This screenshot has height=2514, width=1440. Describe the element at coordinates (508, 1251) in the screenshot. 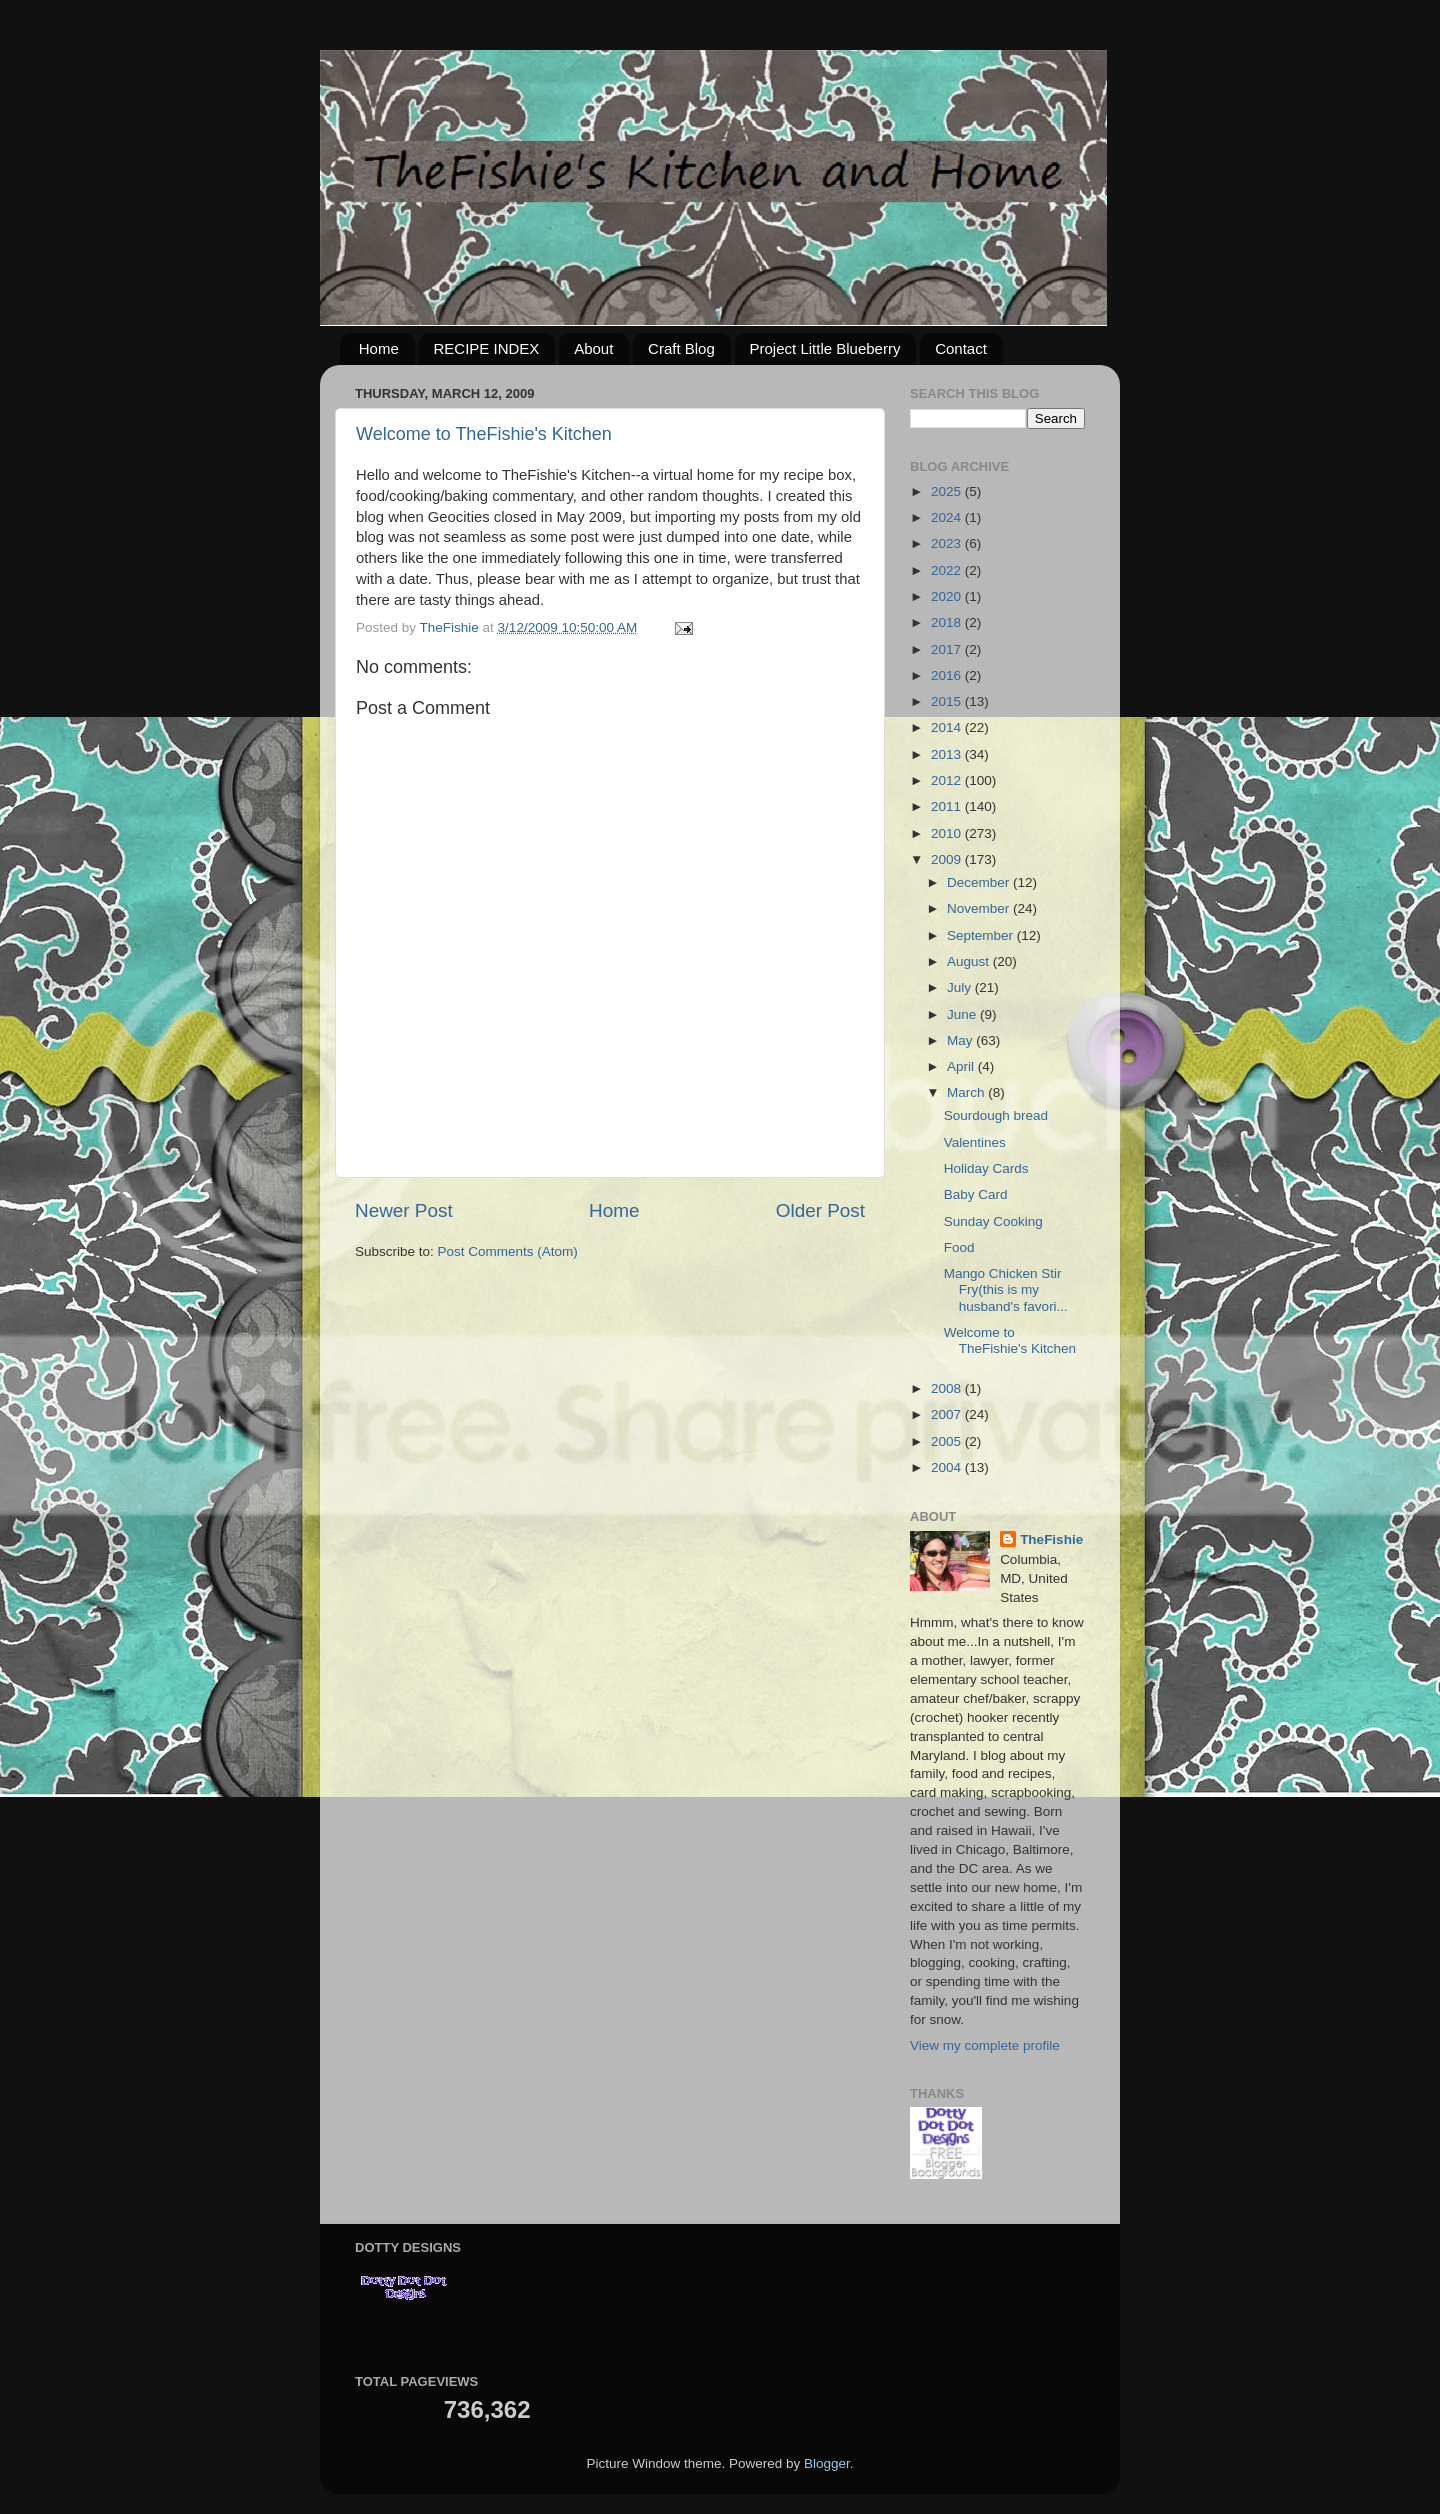

I see `Post Comments (Atom)` at that location.